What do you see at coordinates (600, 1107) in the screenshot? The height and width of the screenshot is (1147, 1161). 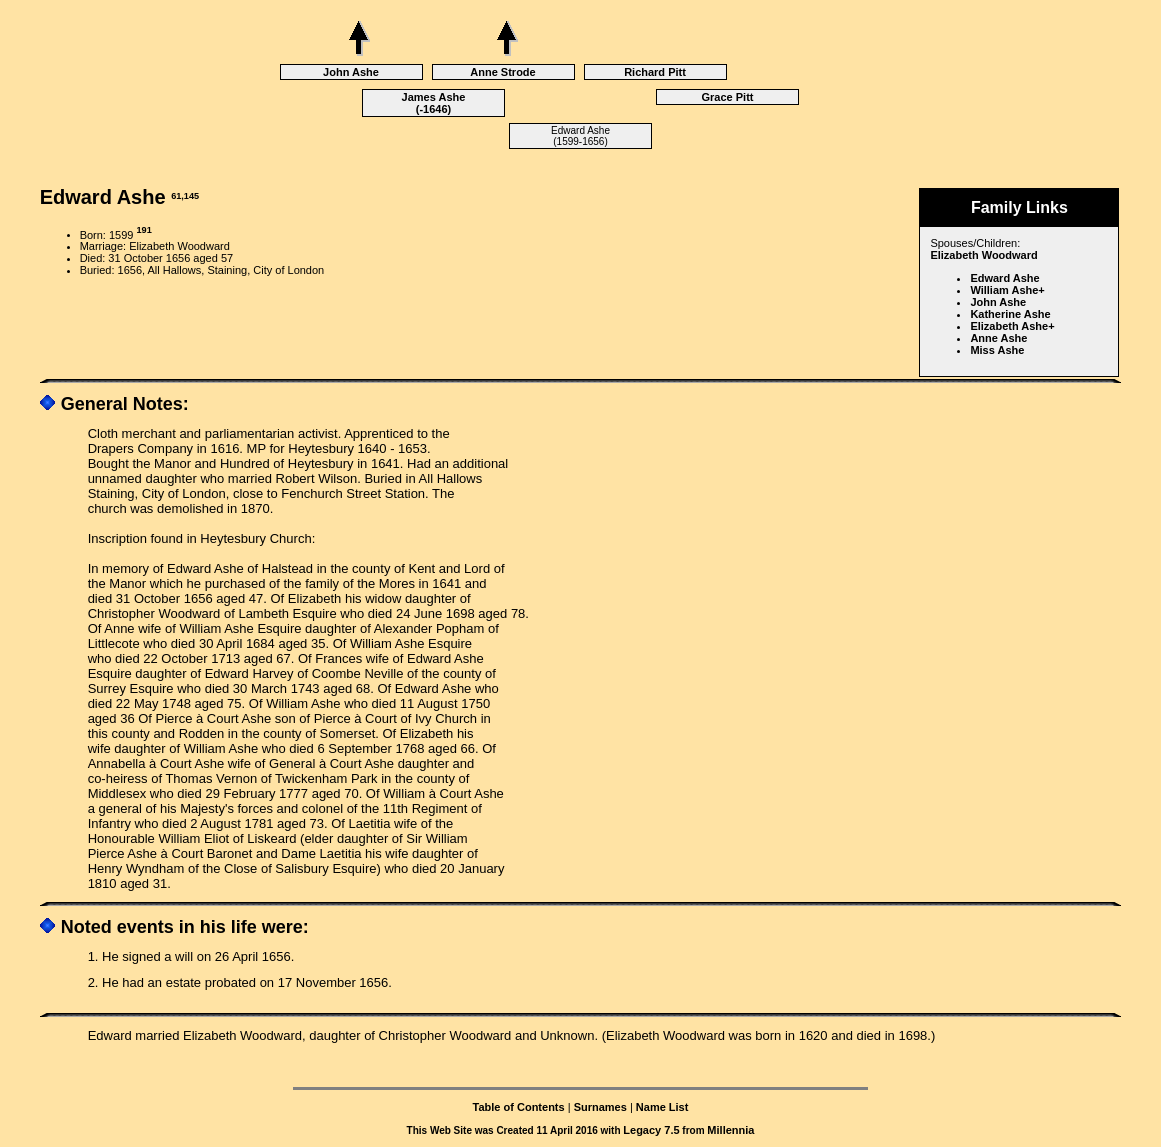 I see `Surnames` at bounding box center [600, 1107].